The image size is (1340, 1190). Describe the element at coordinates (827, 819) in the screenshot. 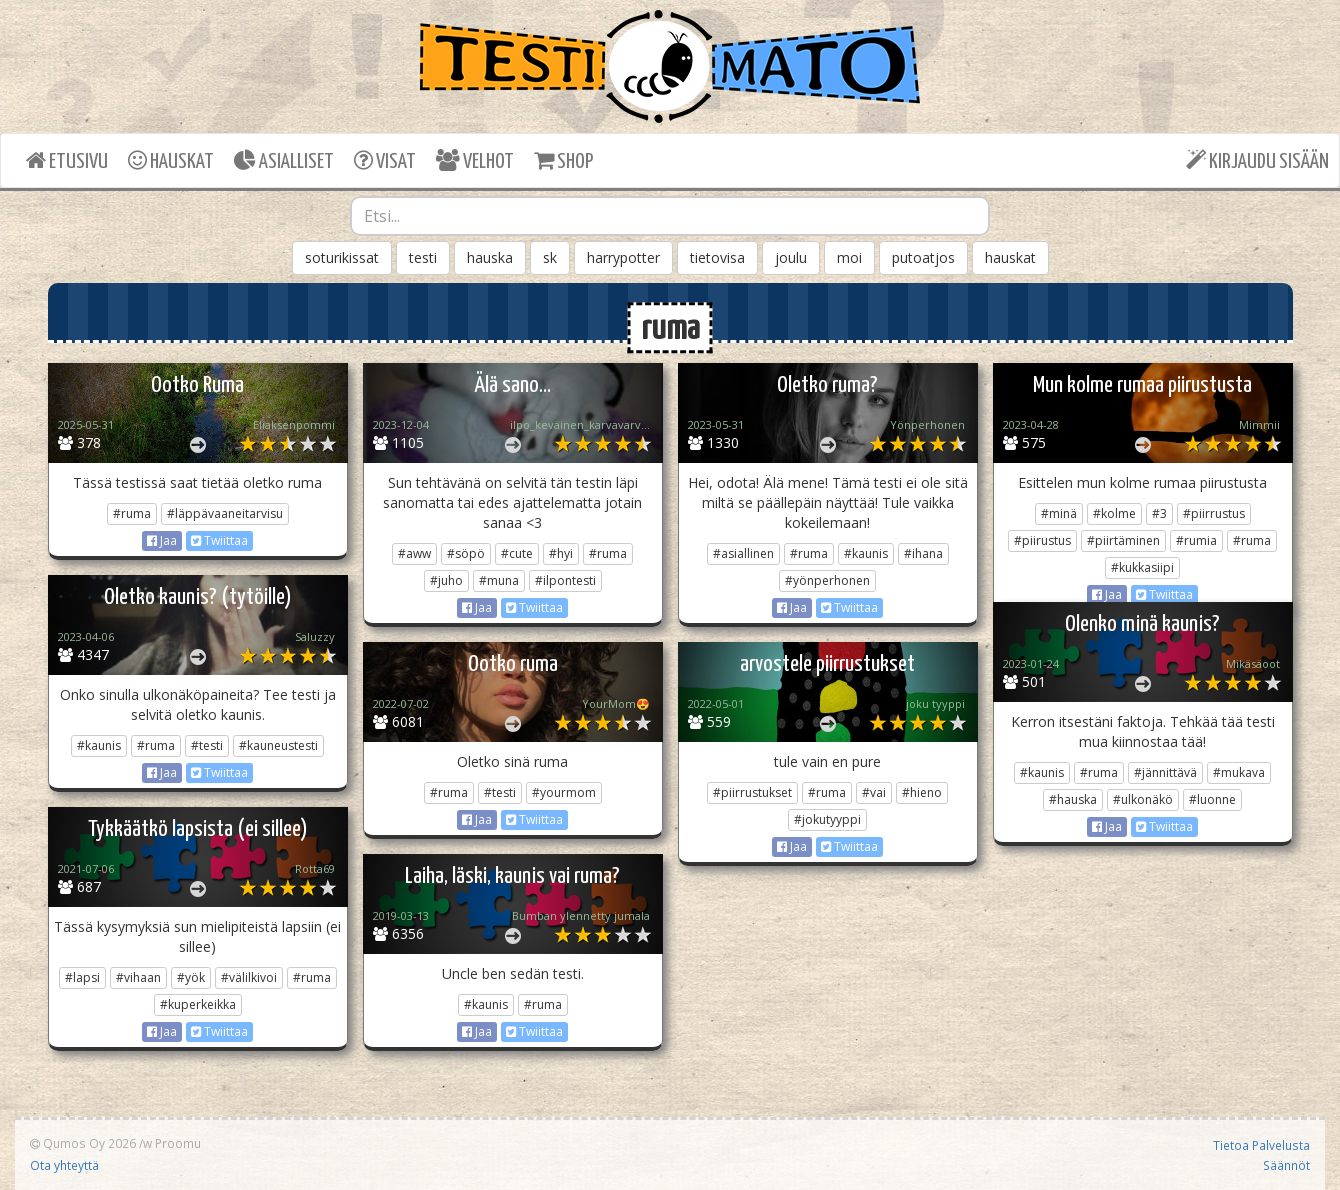

I see `#jokutyyppi` at that location.